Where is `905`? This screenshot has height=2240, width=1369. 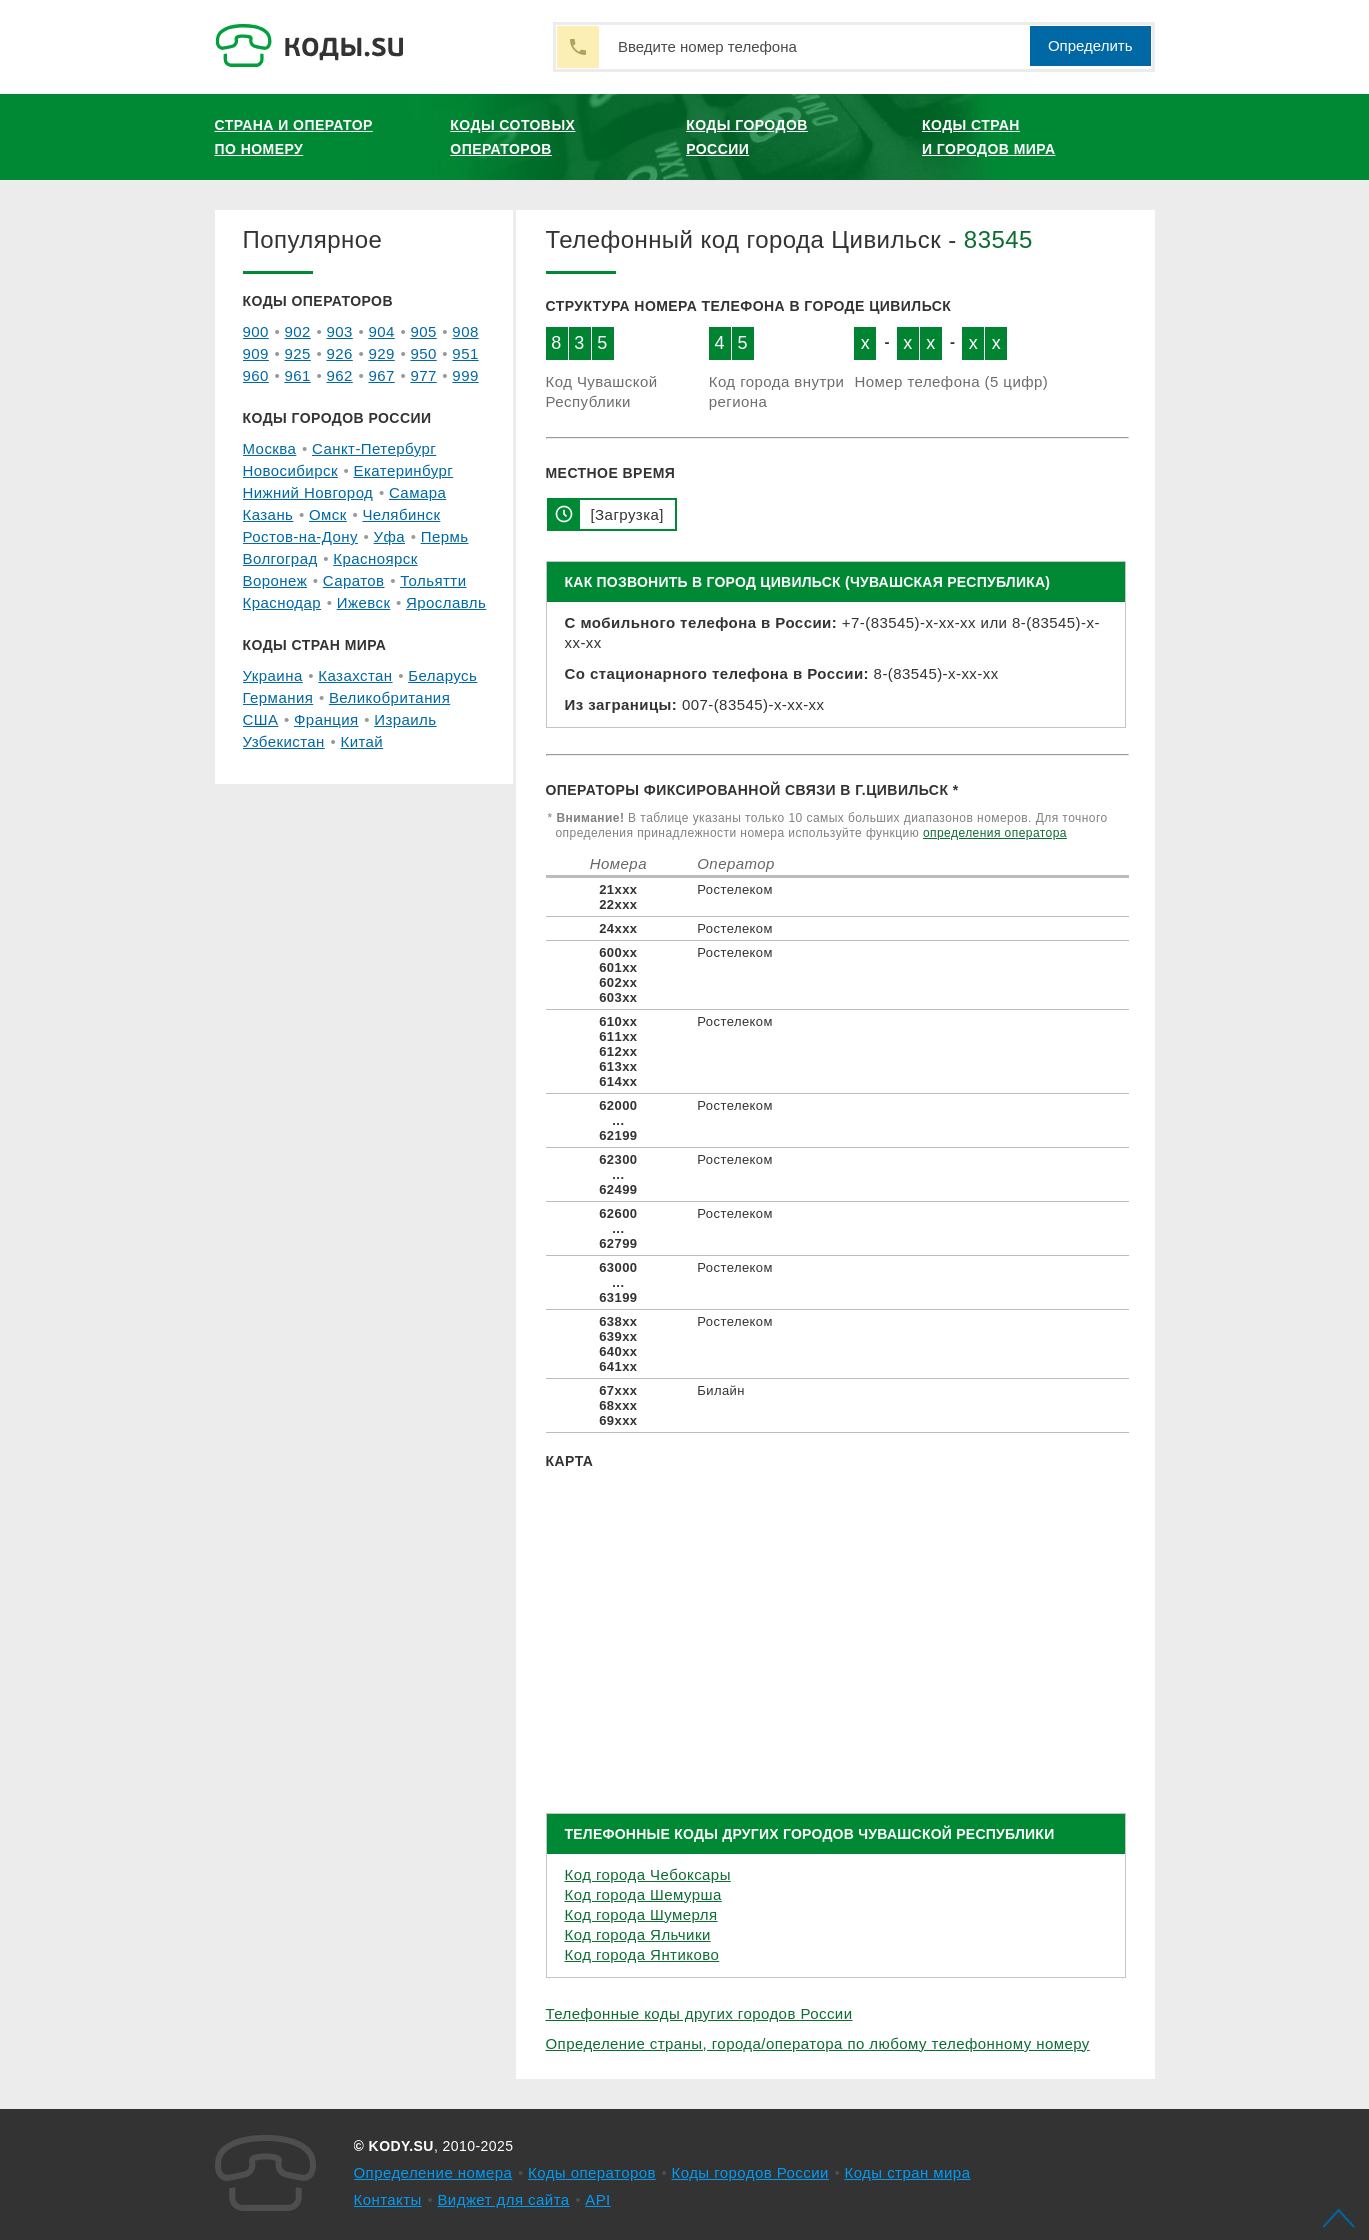
905 is located at coordinates (423, 331).